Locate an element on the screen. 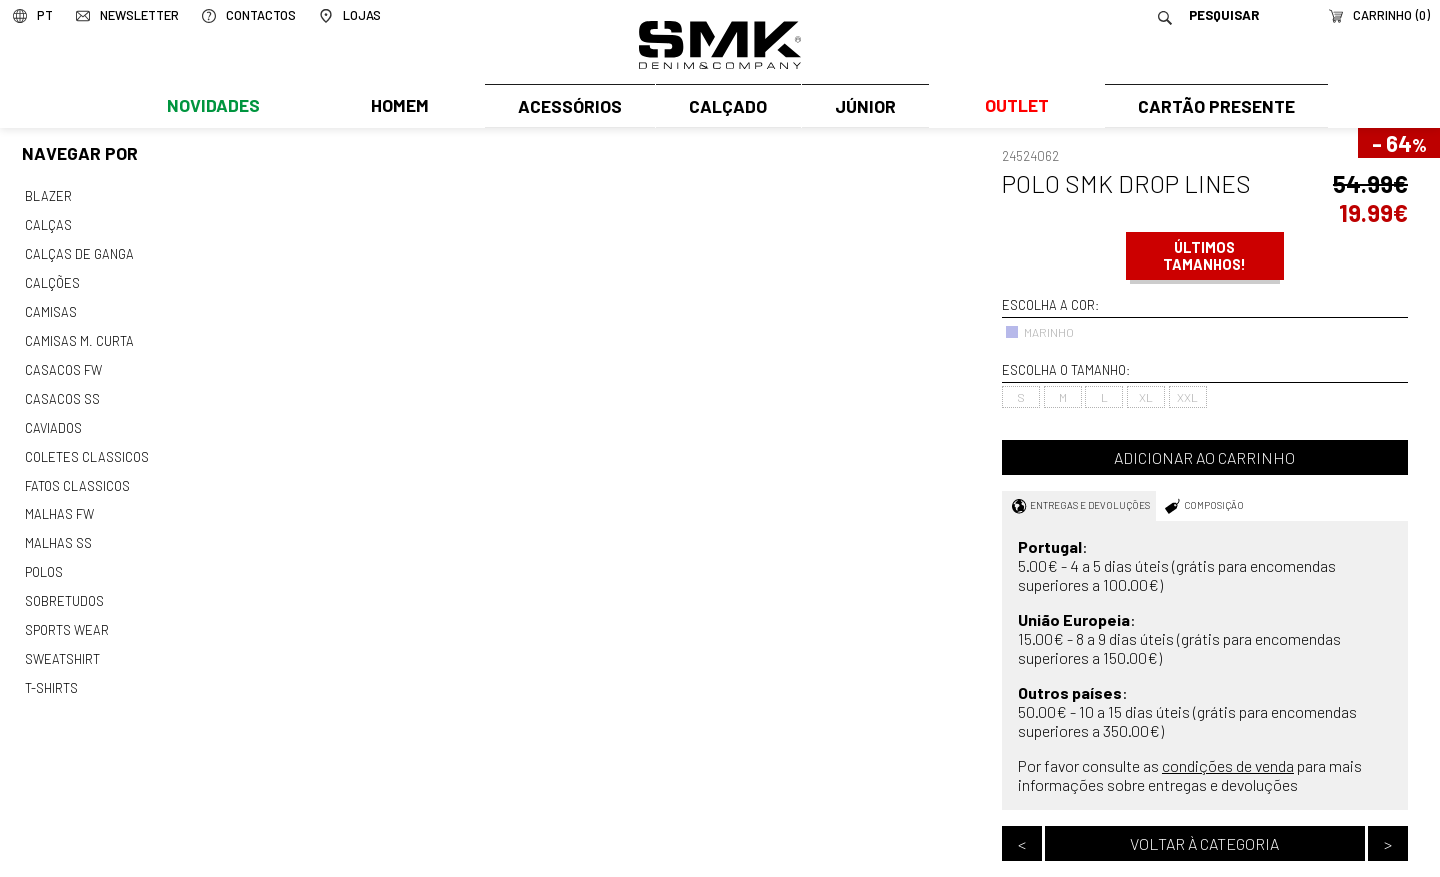 The width and height of the screenshot is (1440, 877). Polos is located at coordinates (44, 556).